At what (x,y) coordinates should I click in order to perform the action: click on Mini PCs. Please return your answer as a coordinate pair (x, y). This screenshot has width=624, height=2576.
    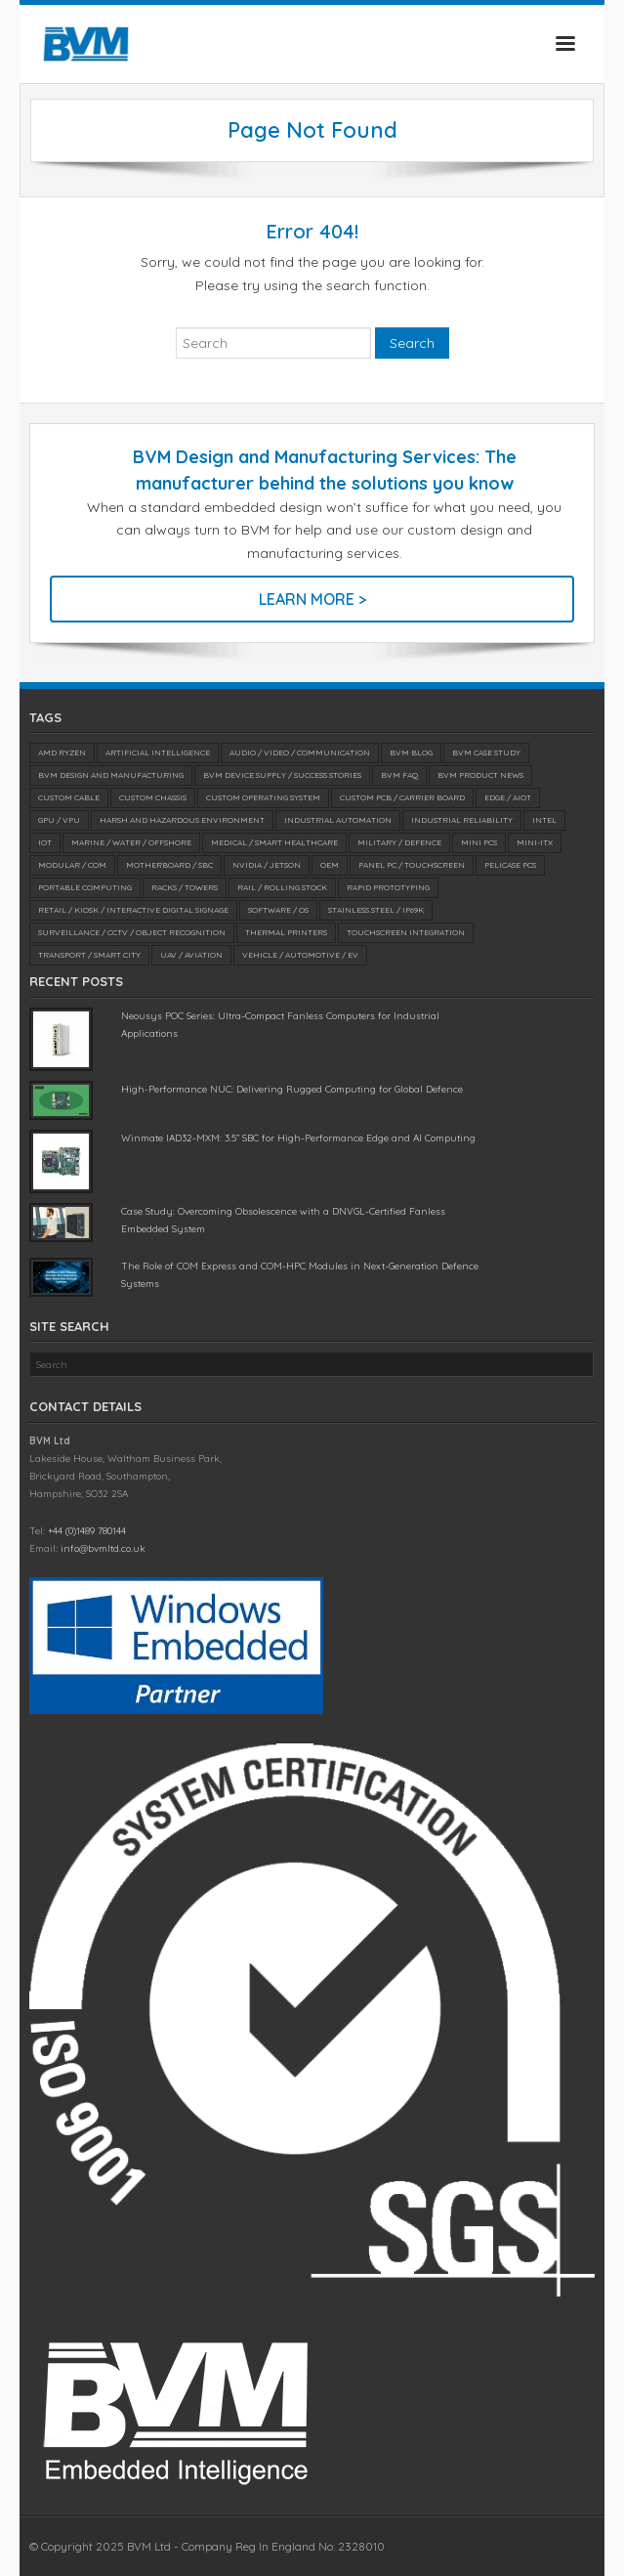
    Looking at the image, I should click on (479, 842).